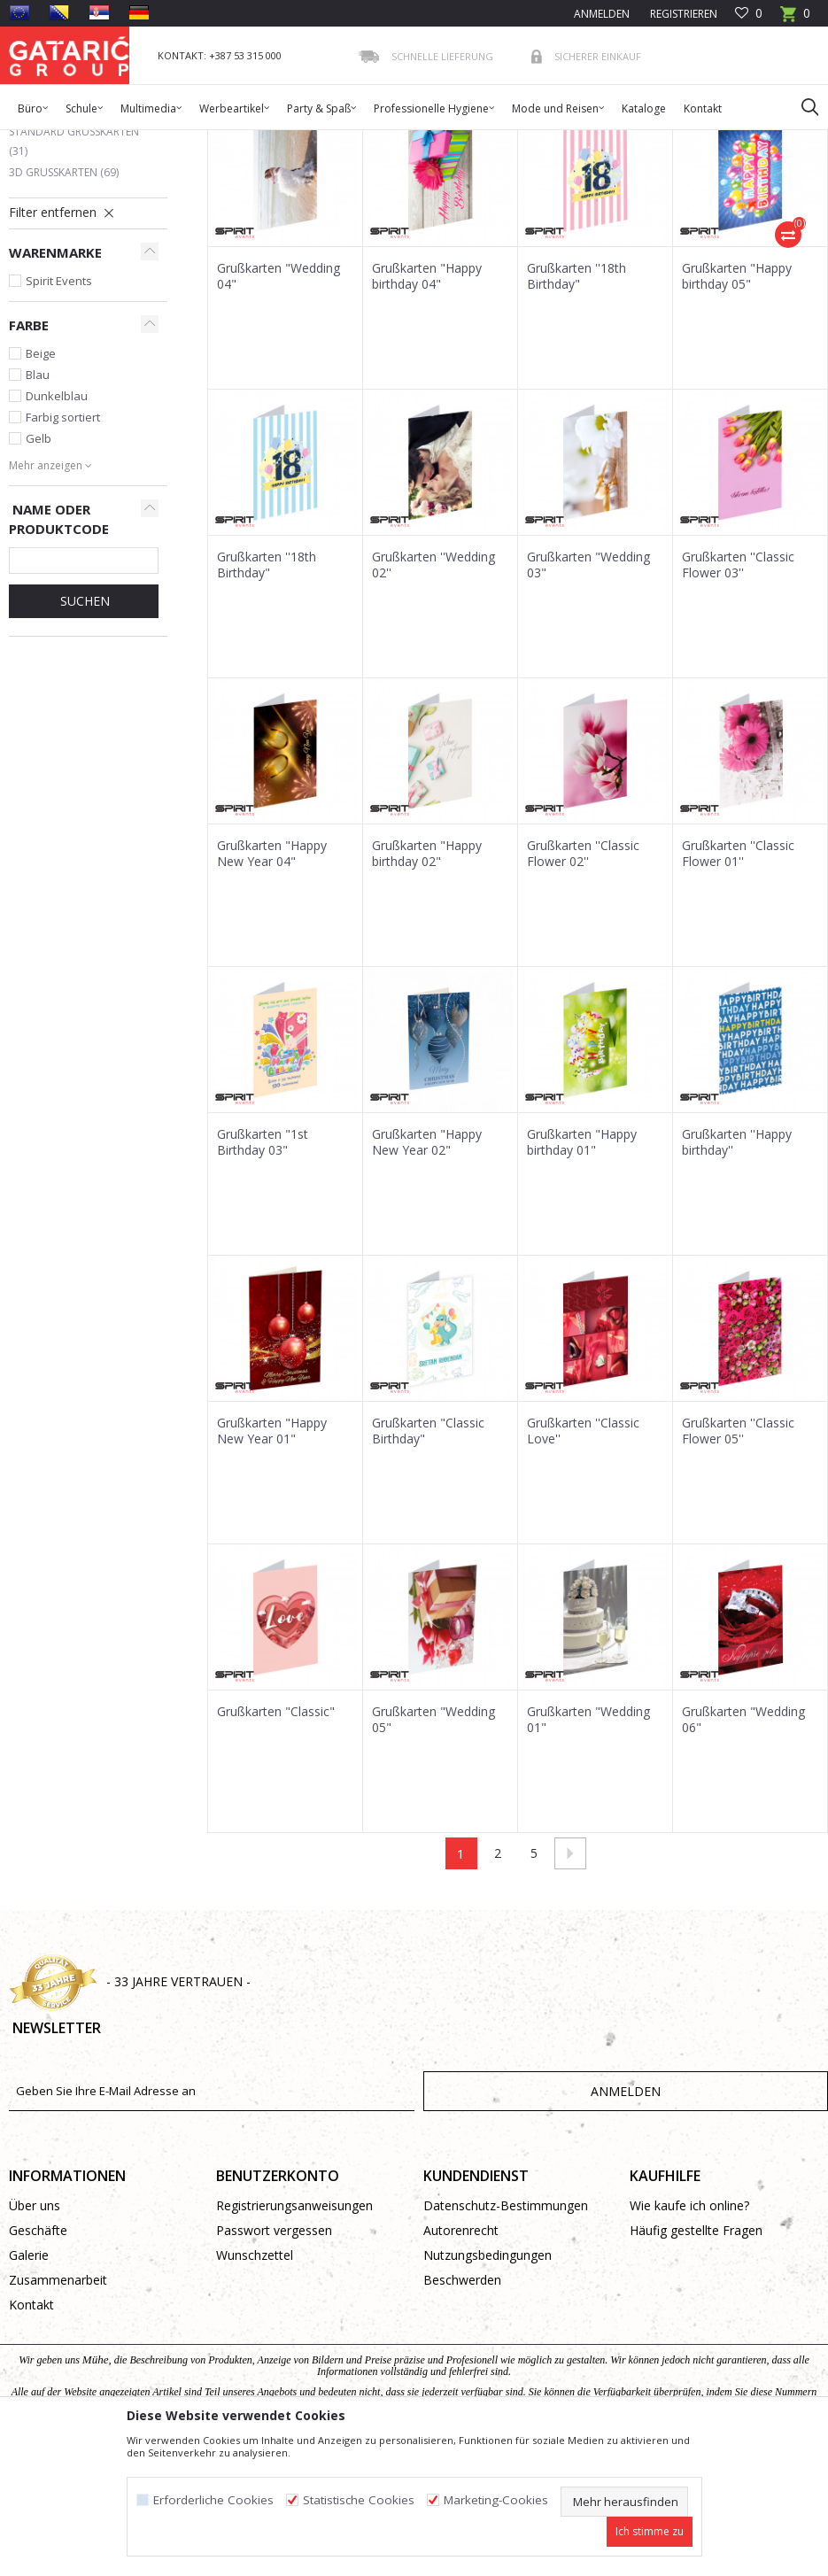 This screenshot has width=828, height=2576. Describe the element at coordinates (272, 1561) in the screenshot. I see `Grußkarten "Happy New Year 01"` at that location.